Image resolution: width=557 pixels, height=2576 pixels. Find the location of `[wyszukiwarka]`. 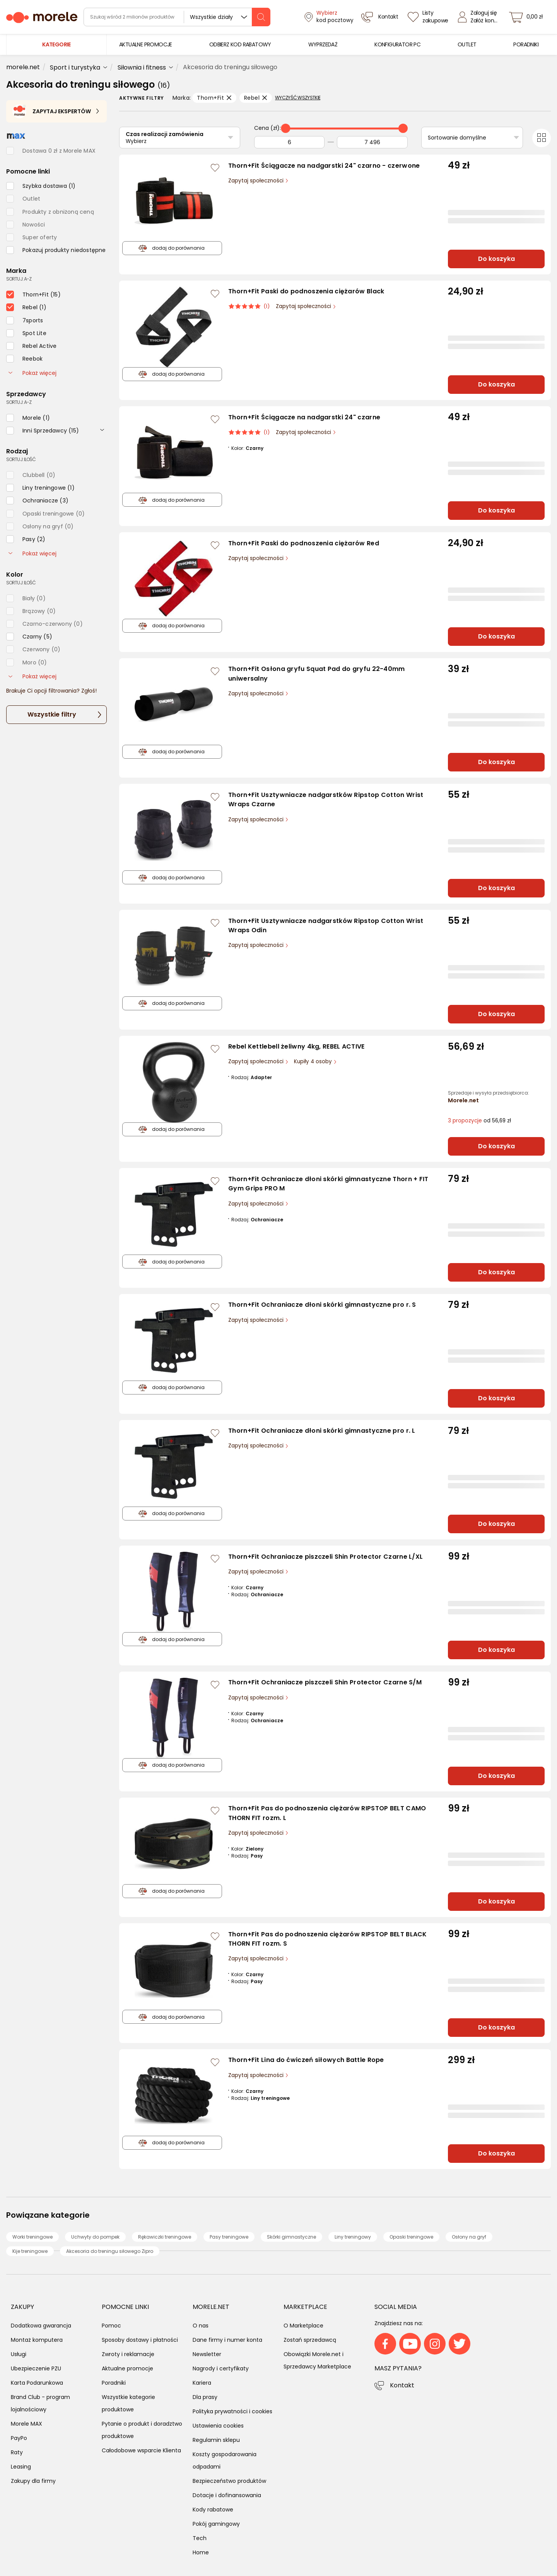

[wyszukiwarka] is located at coordinates (177, 17).